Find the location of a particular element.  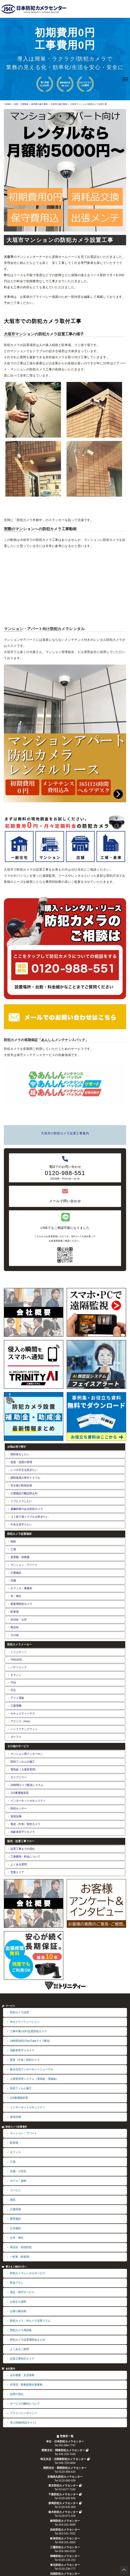

岐阜県の施工事例 is located at coordinates (39, 104).